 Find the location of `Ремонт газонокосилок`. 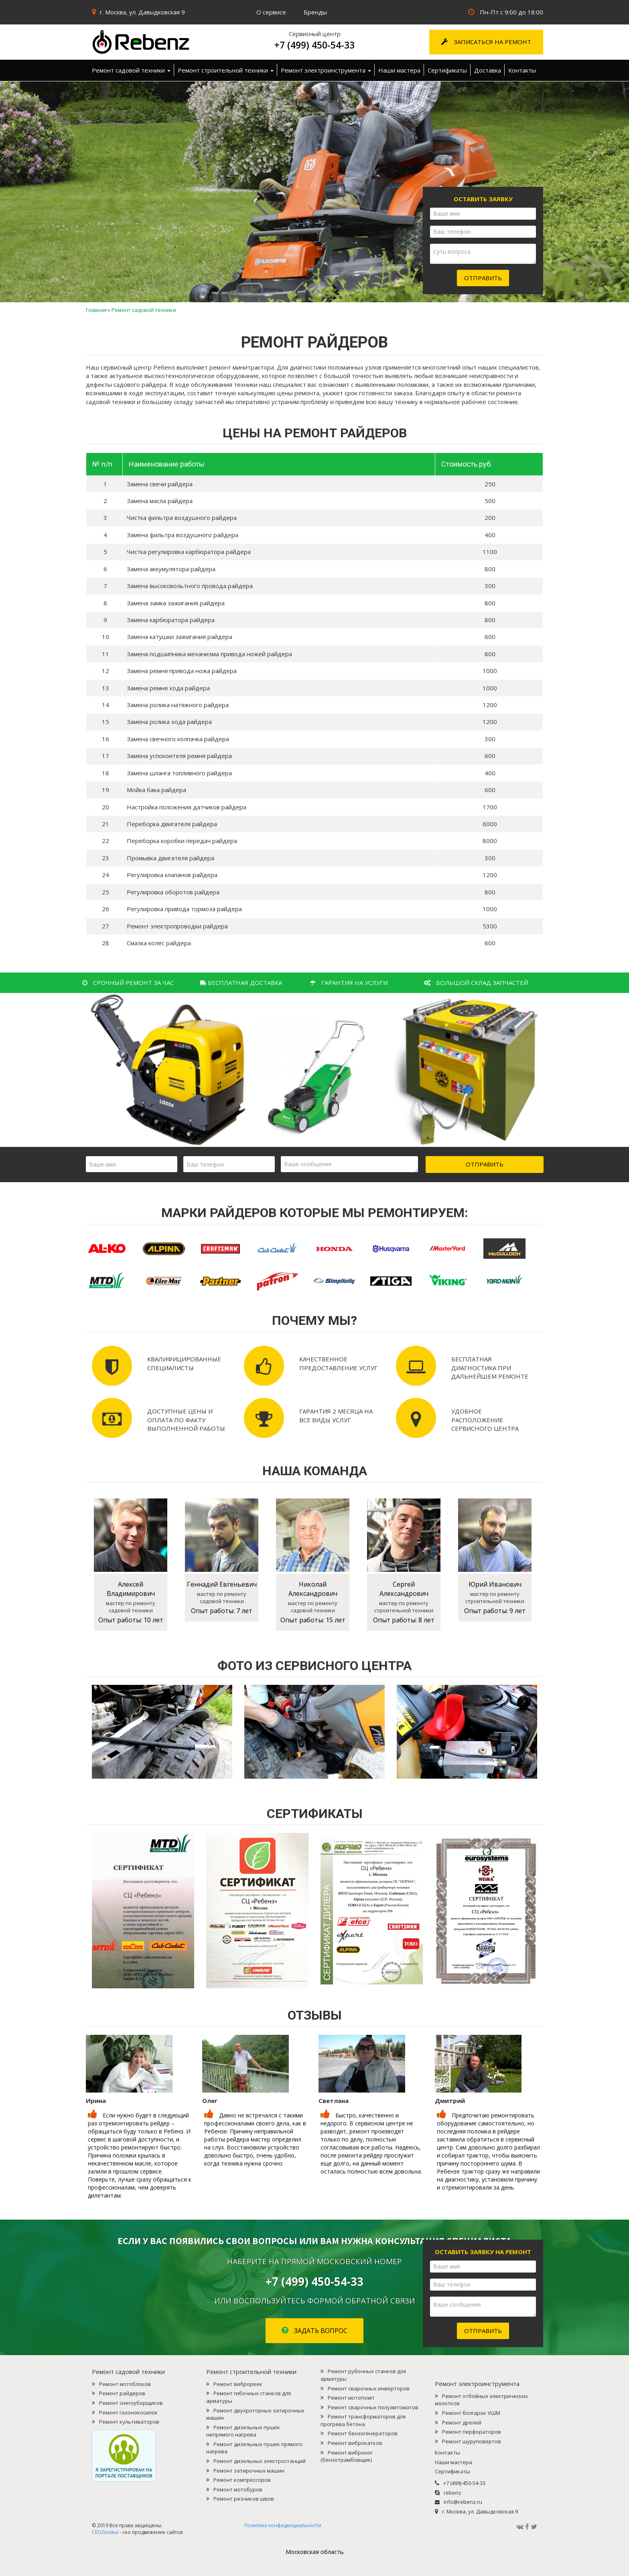

Ремонт газонокосилок is located at coordinates (128, 2412).